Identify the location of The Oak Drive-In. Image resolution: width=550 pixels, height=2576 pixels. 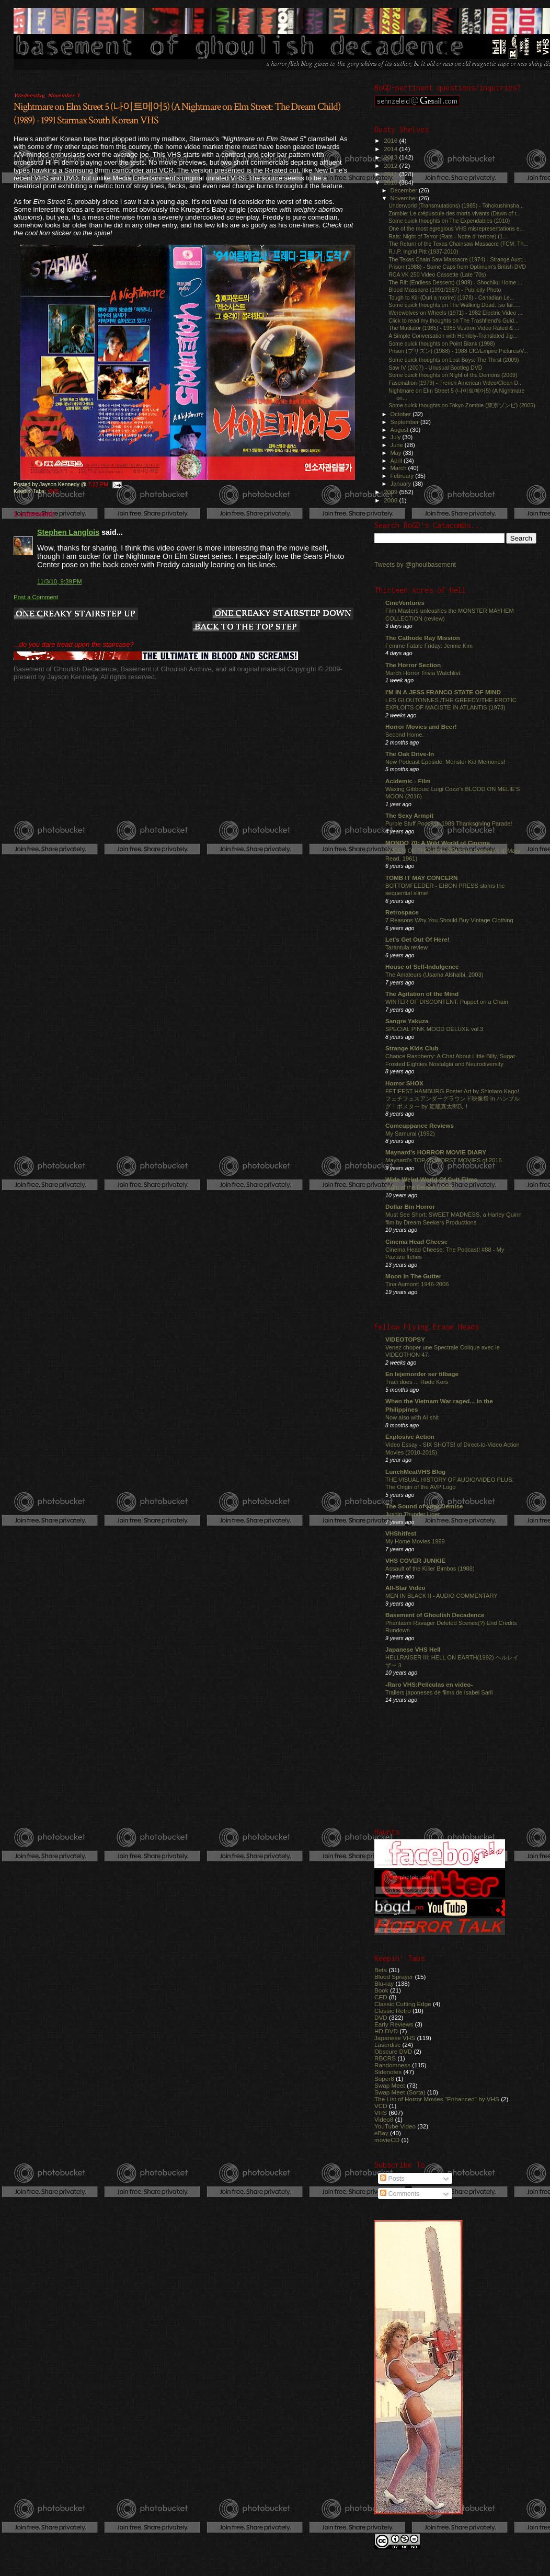
(409, 753).